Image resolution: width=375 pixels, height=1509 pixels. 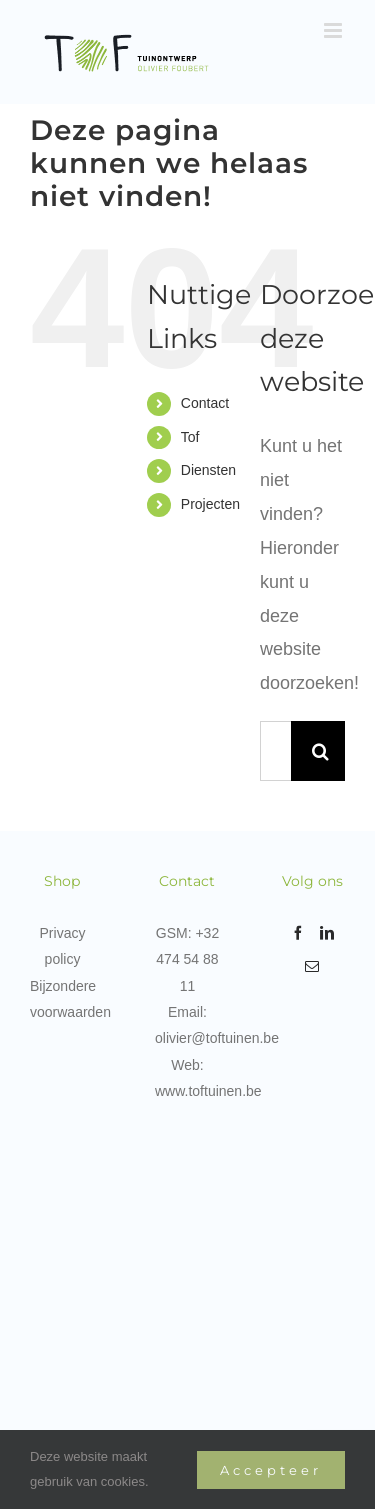 I want to click on Contact, so click(x=205, y=403).